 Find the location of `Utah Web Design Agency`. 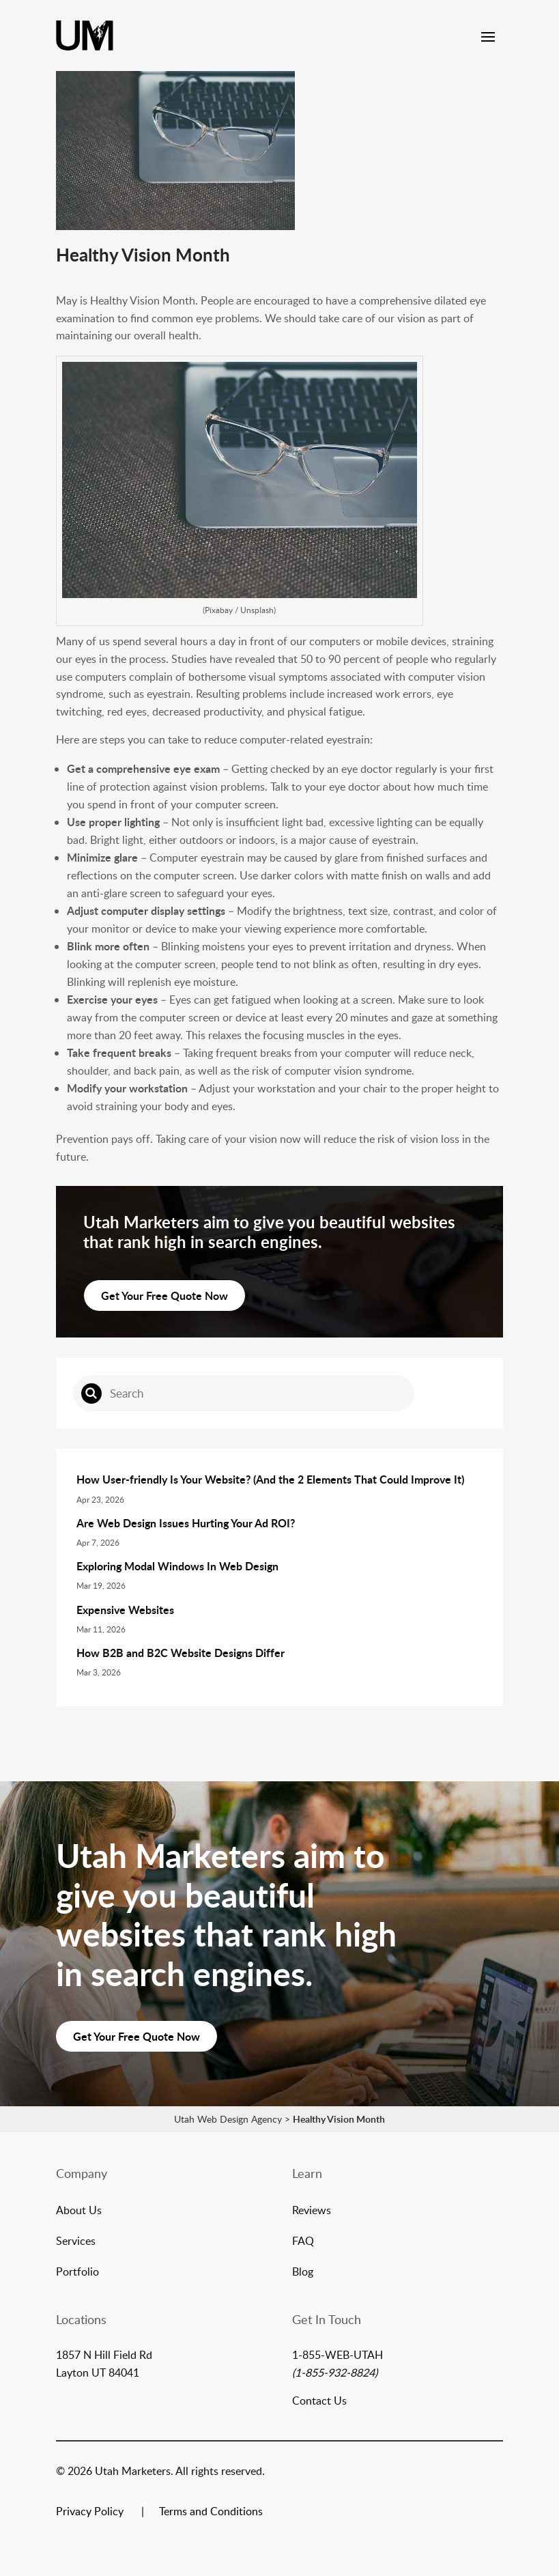

Utah Web Design Agency is located at coordinates (228, 2118).